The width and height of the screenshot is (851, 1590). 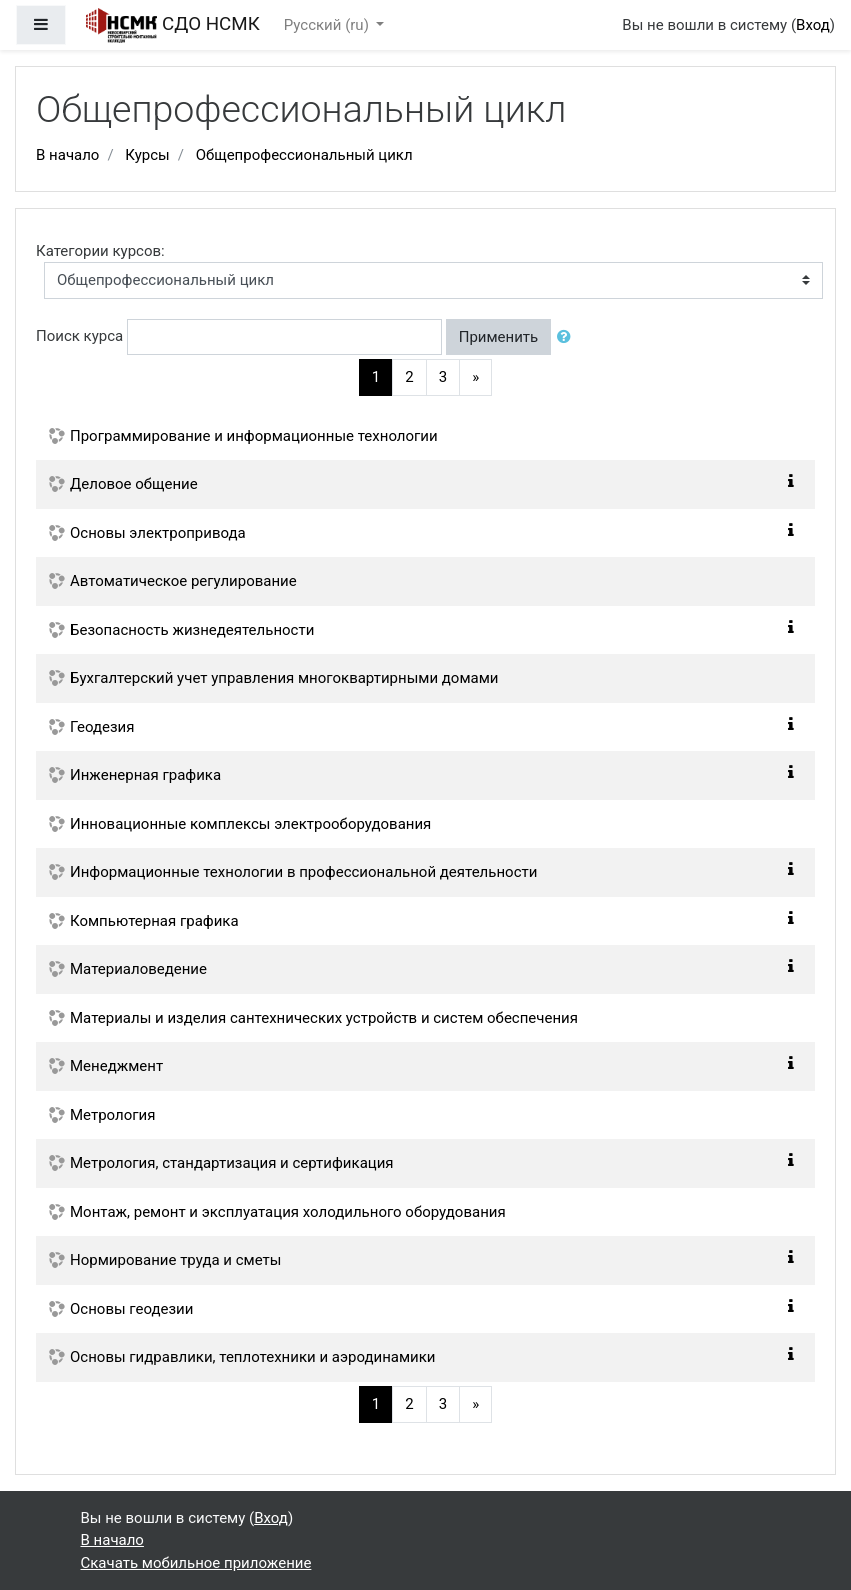 What do you see at coordinates (79, 336) in the screenshot?
I see `Поиск курса` at bounding box center [79, 336].